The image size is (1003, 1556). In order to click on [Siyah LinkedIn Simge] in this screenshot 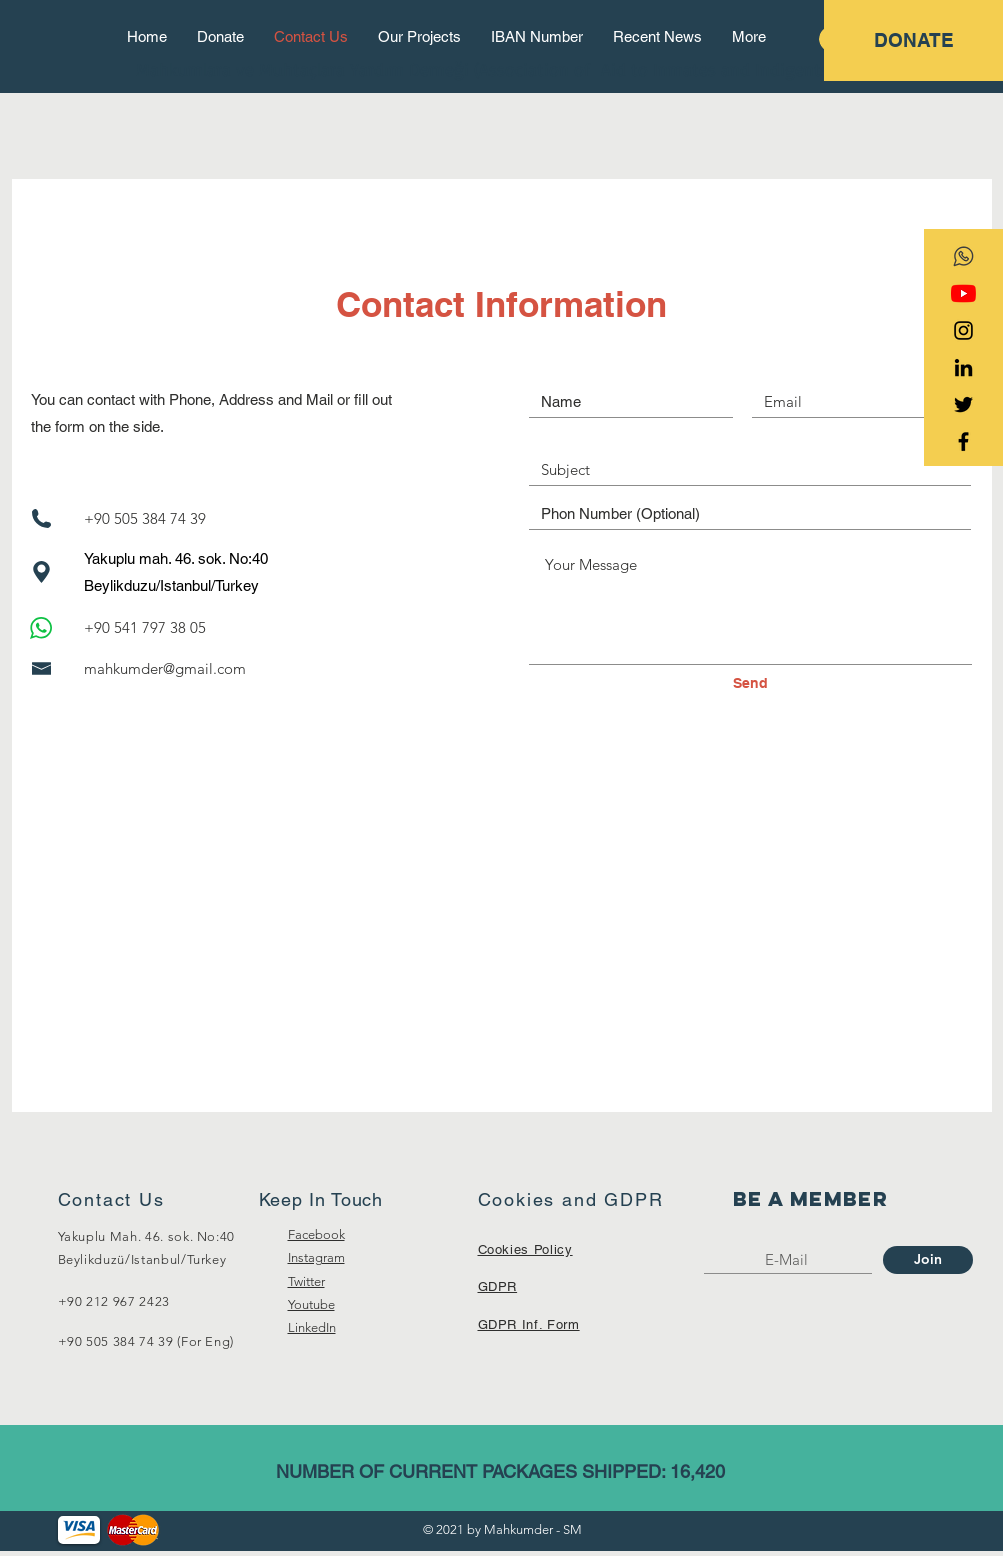, I will do `click(963, 367)`.